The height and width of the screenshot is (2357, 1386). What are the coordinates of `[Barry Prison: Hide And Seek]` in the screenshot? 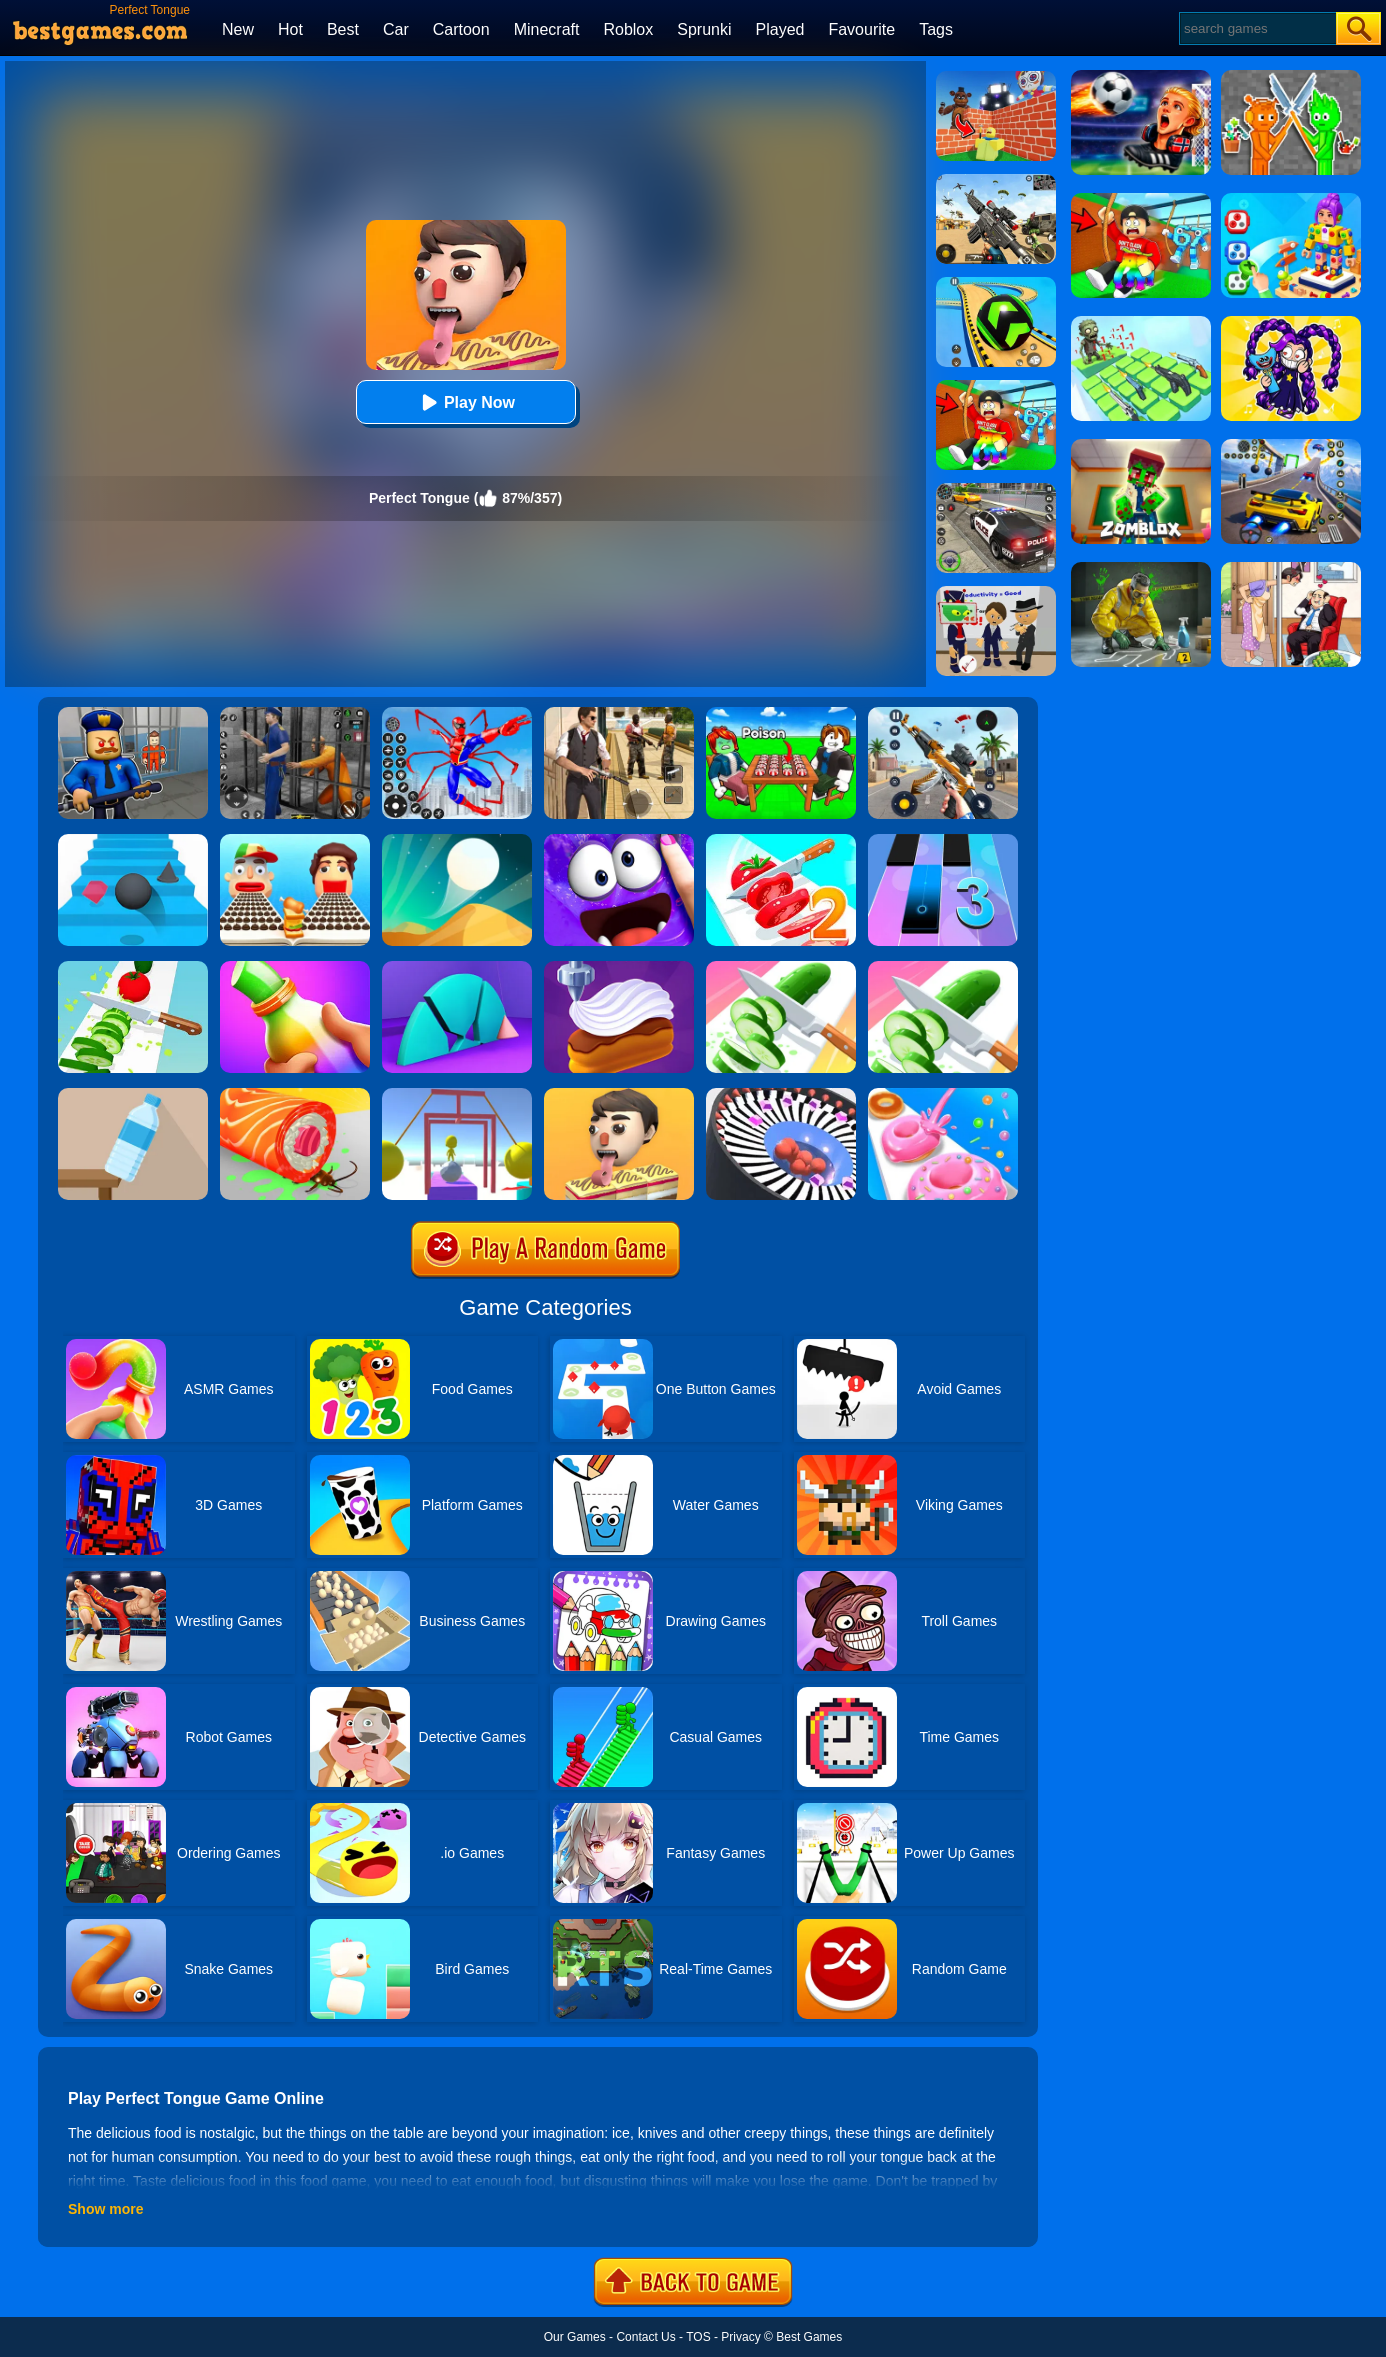 It's located at (133, 714).